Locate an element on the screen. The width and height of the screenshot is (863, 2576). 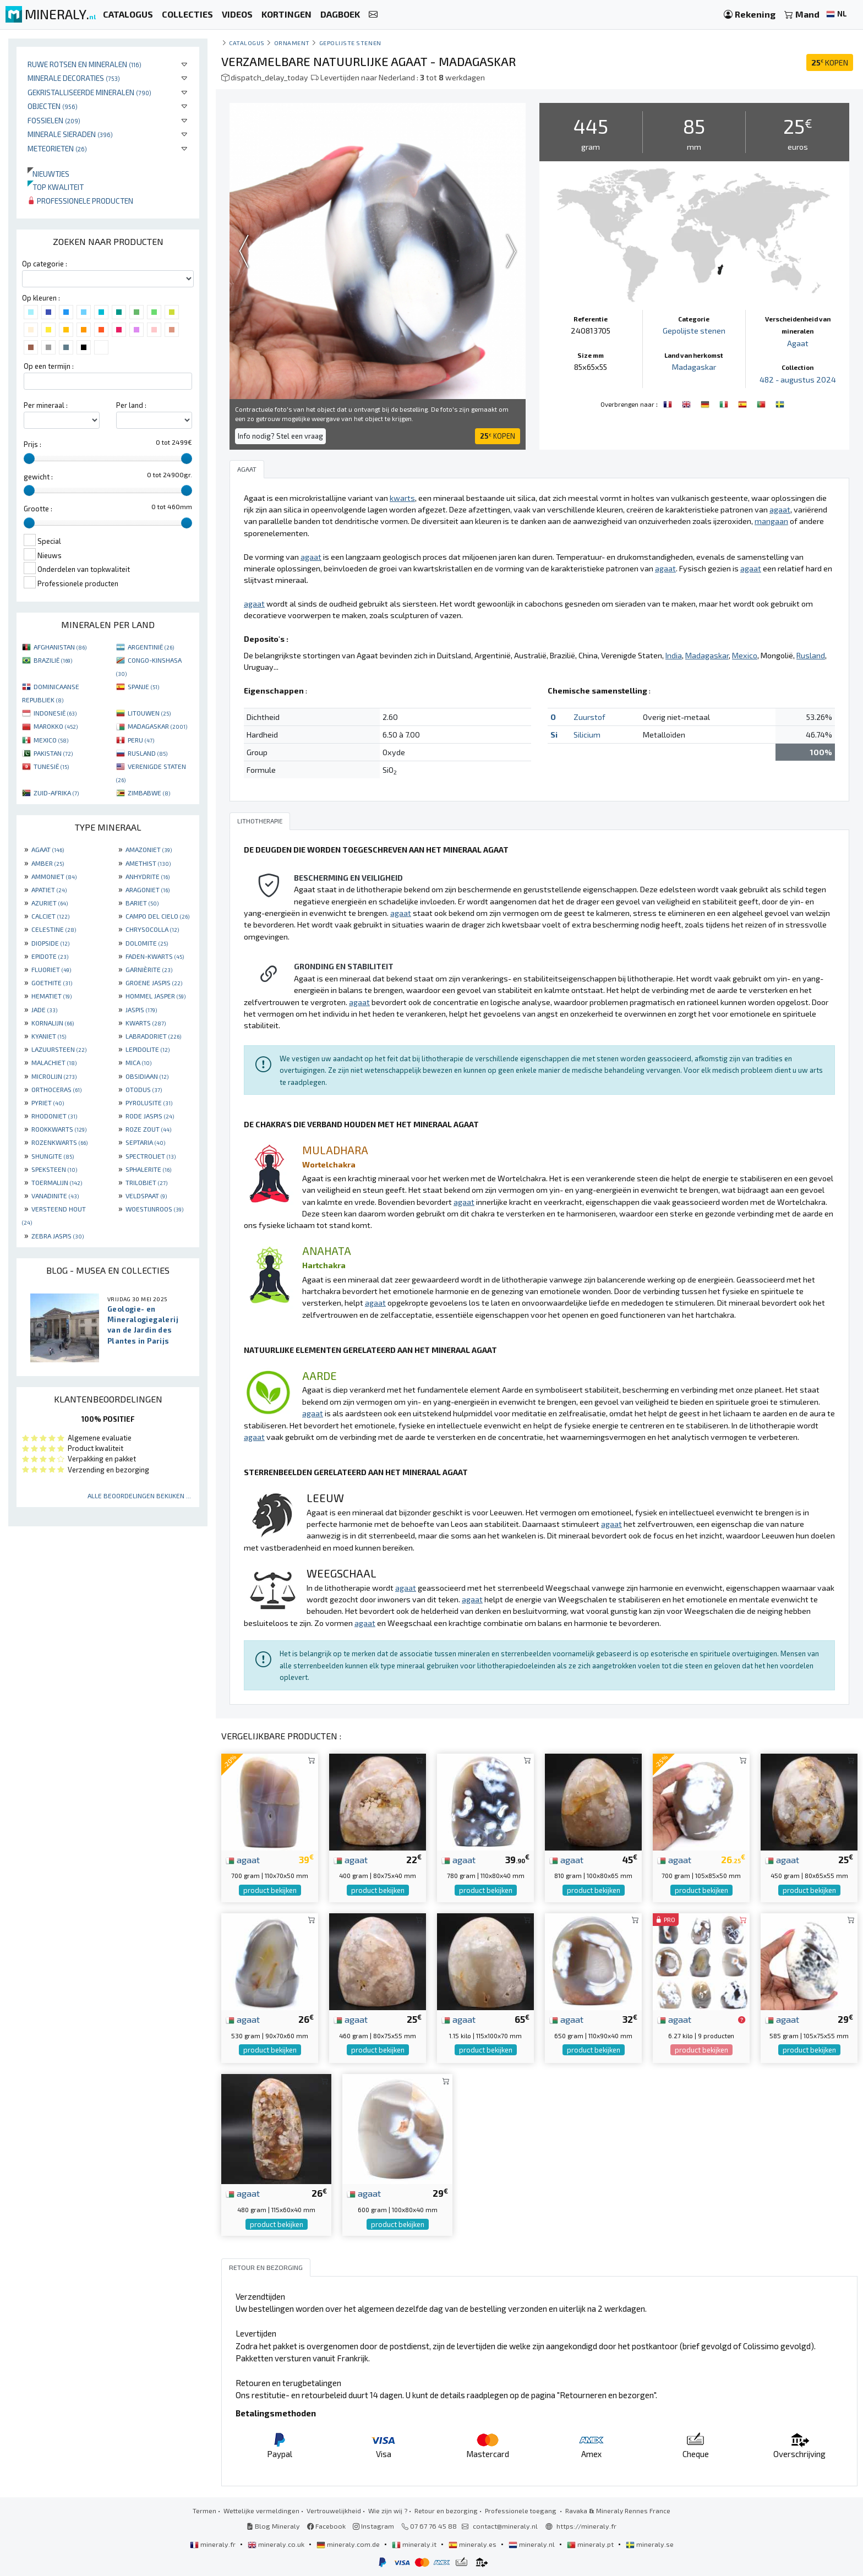
APATIET is located at coordinates (49, 889).